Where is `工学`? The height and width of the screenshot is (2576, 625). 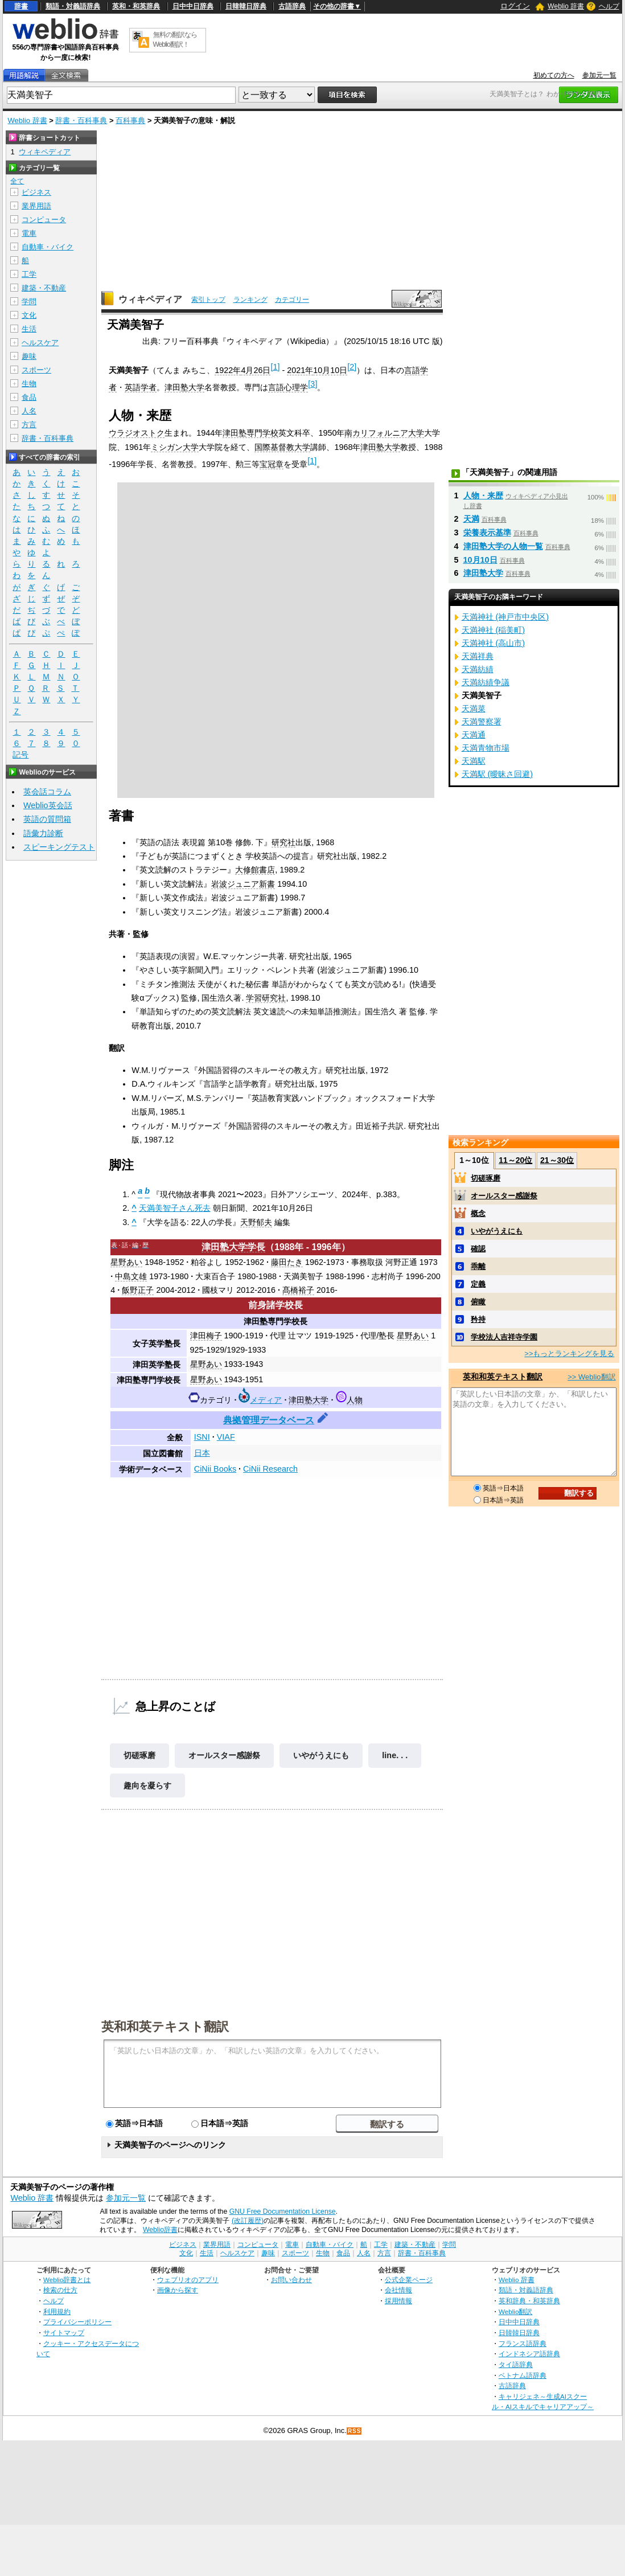
工学 is located at coordinates (29, 274).